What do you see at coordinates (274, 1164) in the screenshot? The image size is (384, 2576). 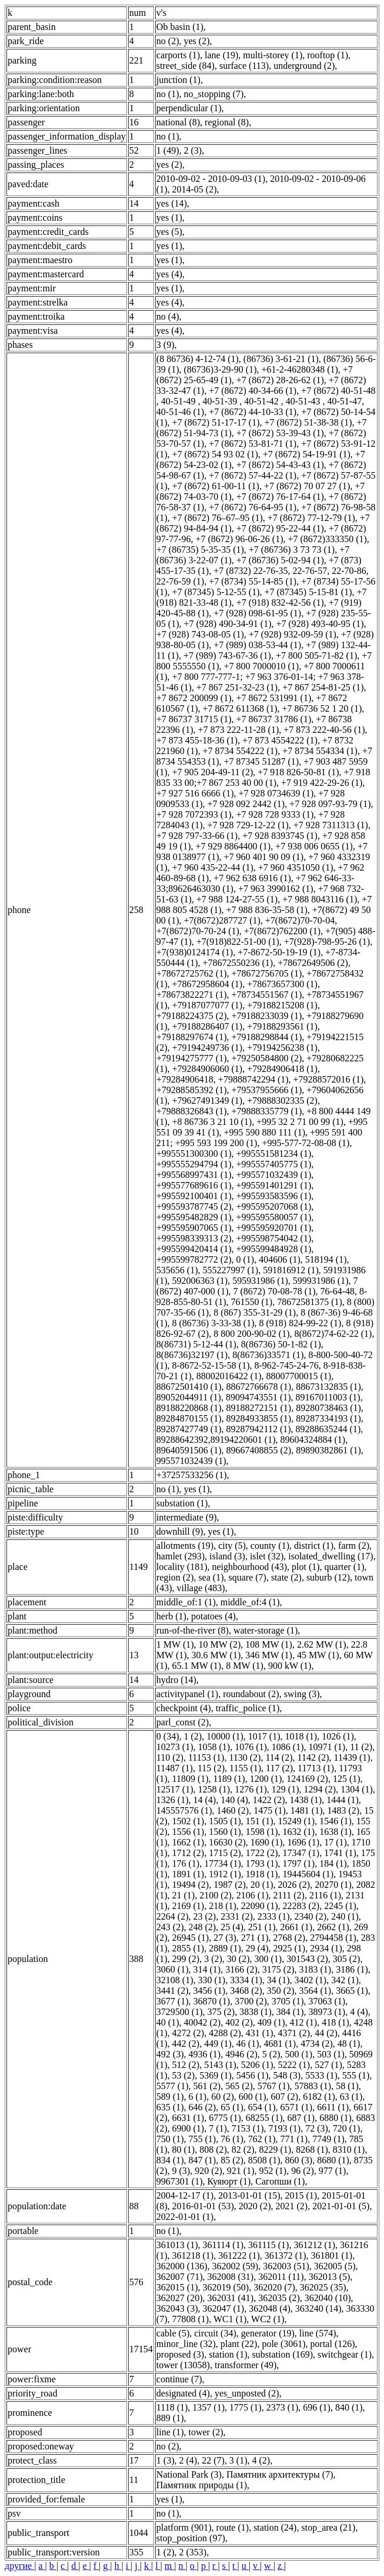 I see `+995557405775 (1)` at bounding box center [274, 1164].